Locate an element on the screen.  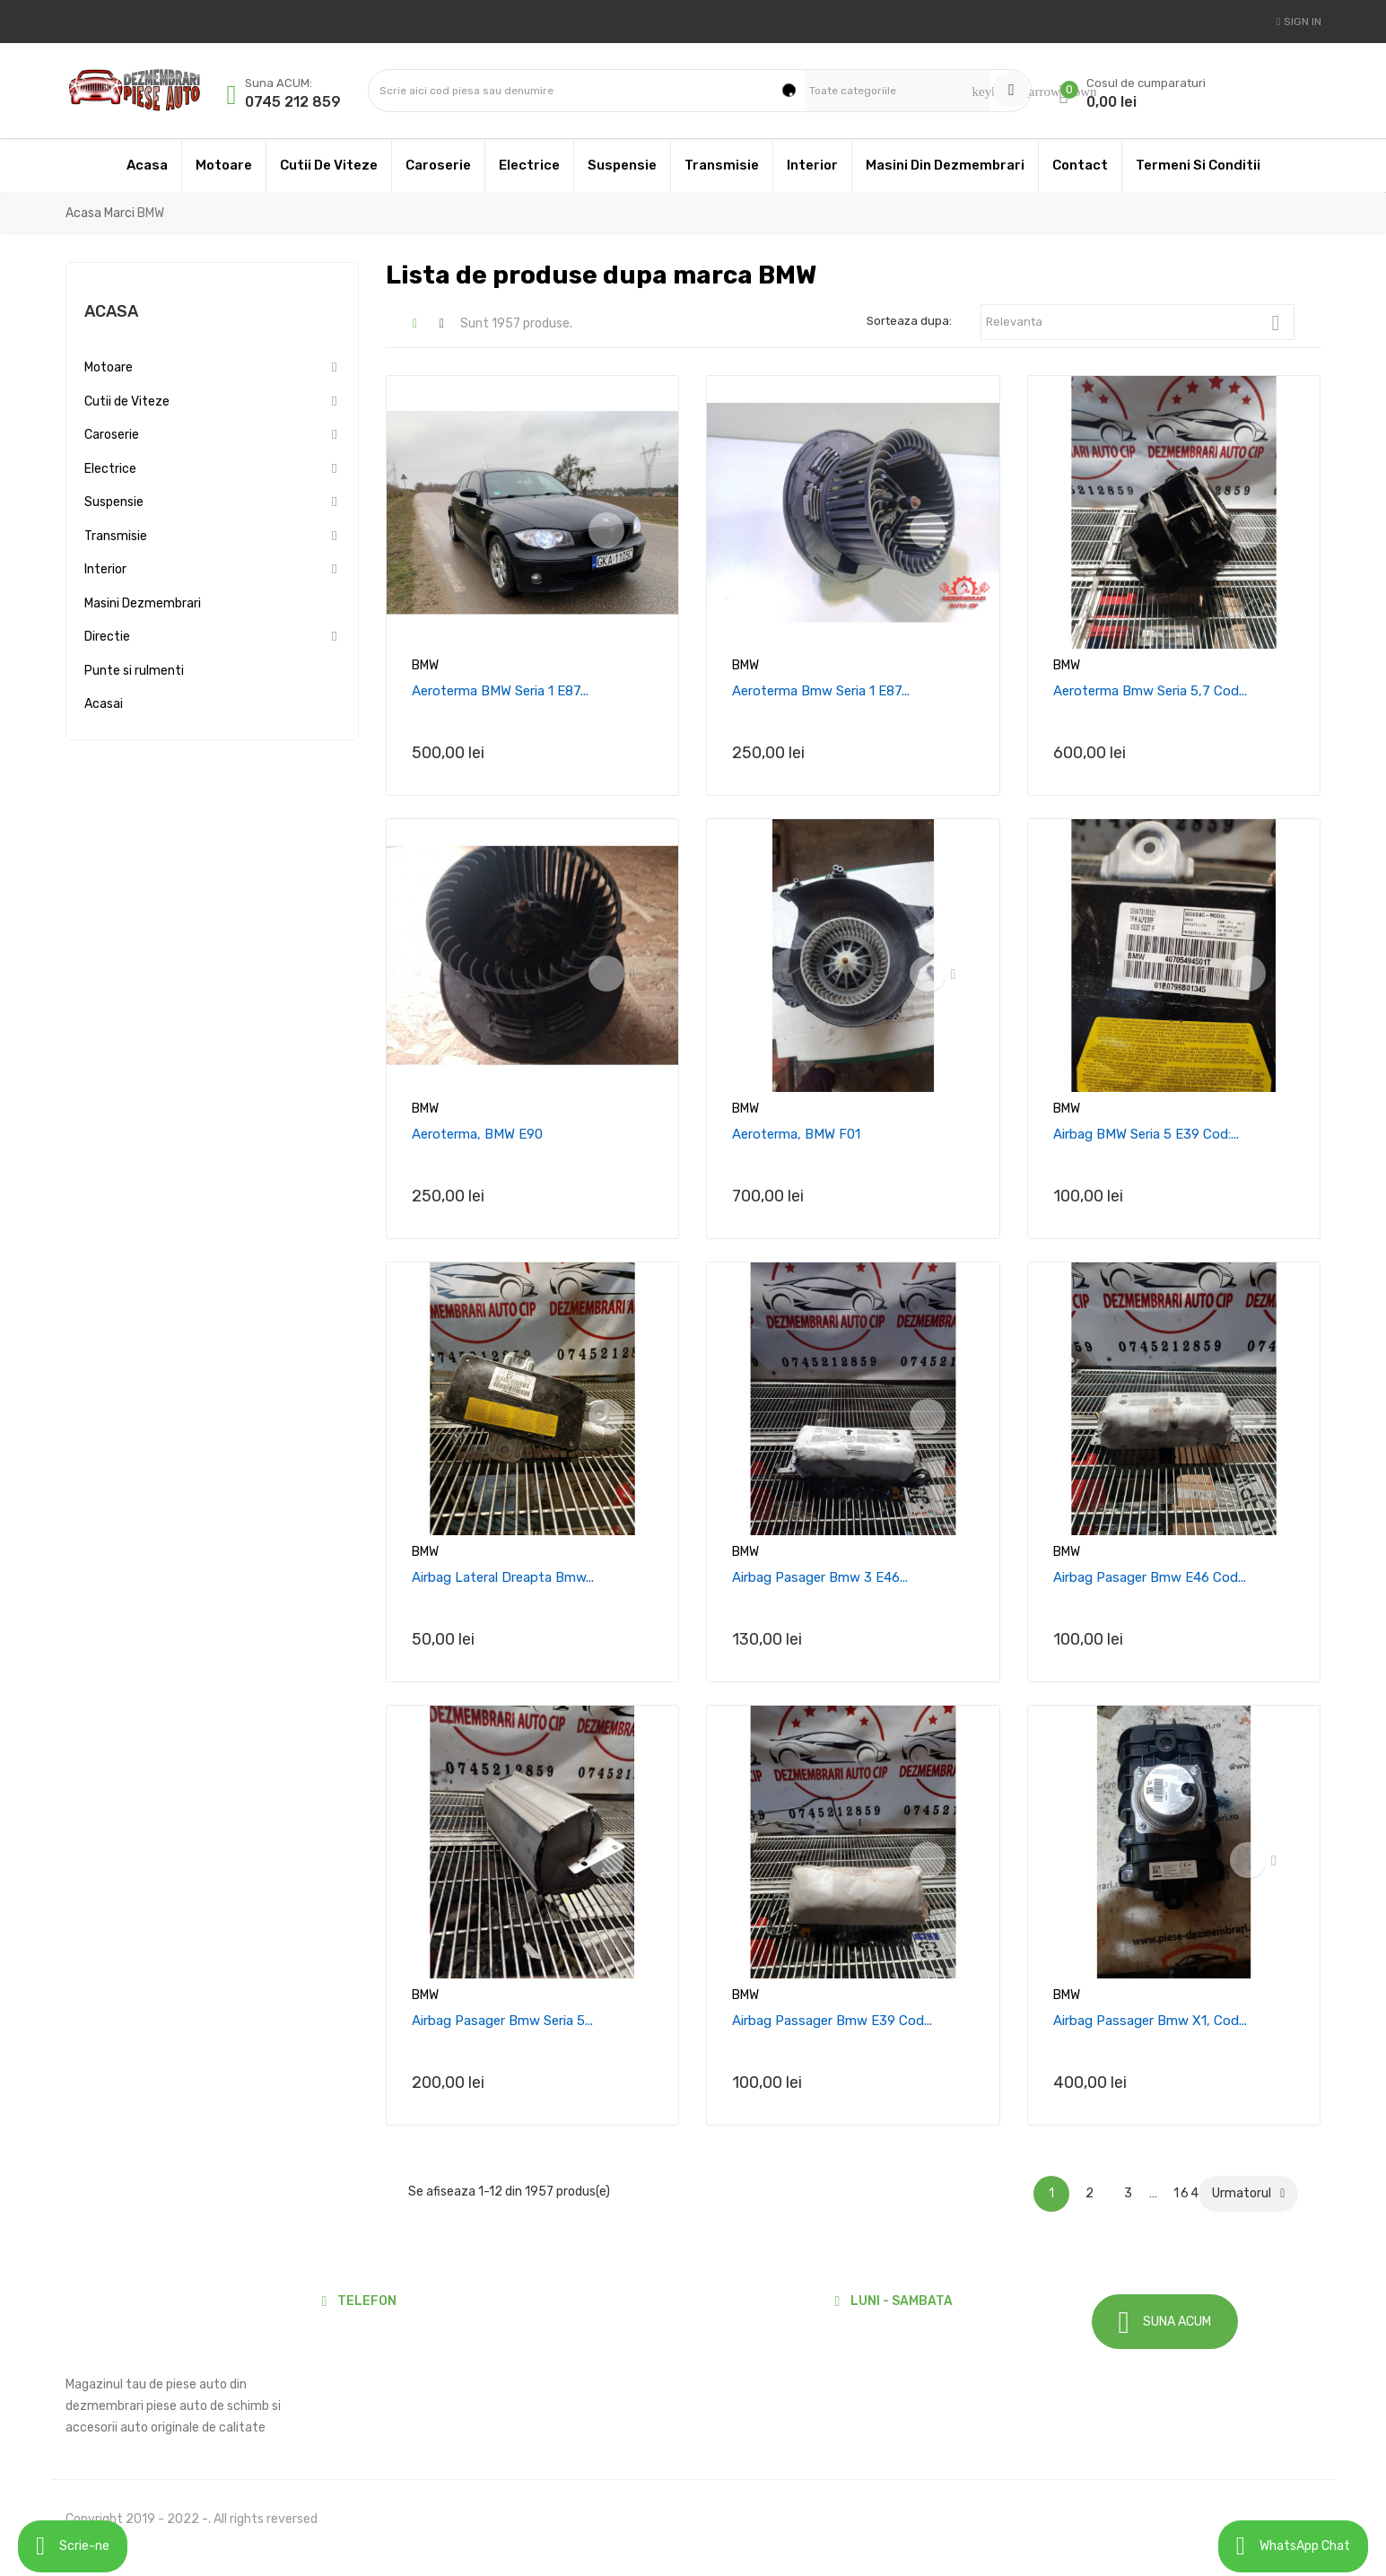
Aeroterma, BMW F01 is located at coordinates (796, 1134).